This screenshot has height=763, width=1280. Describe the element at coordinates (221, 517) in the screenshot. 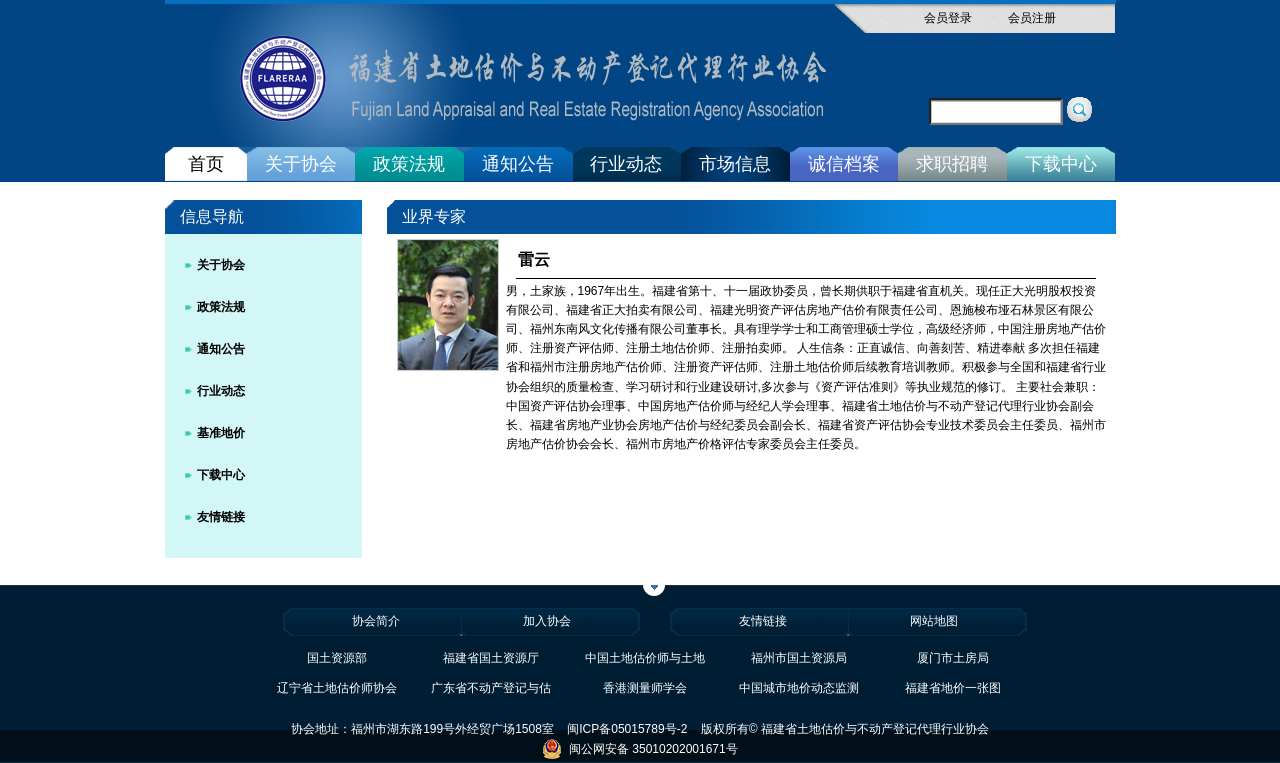

I see `友情链接` at that location.